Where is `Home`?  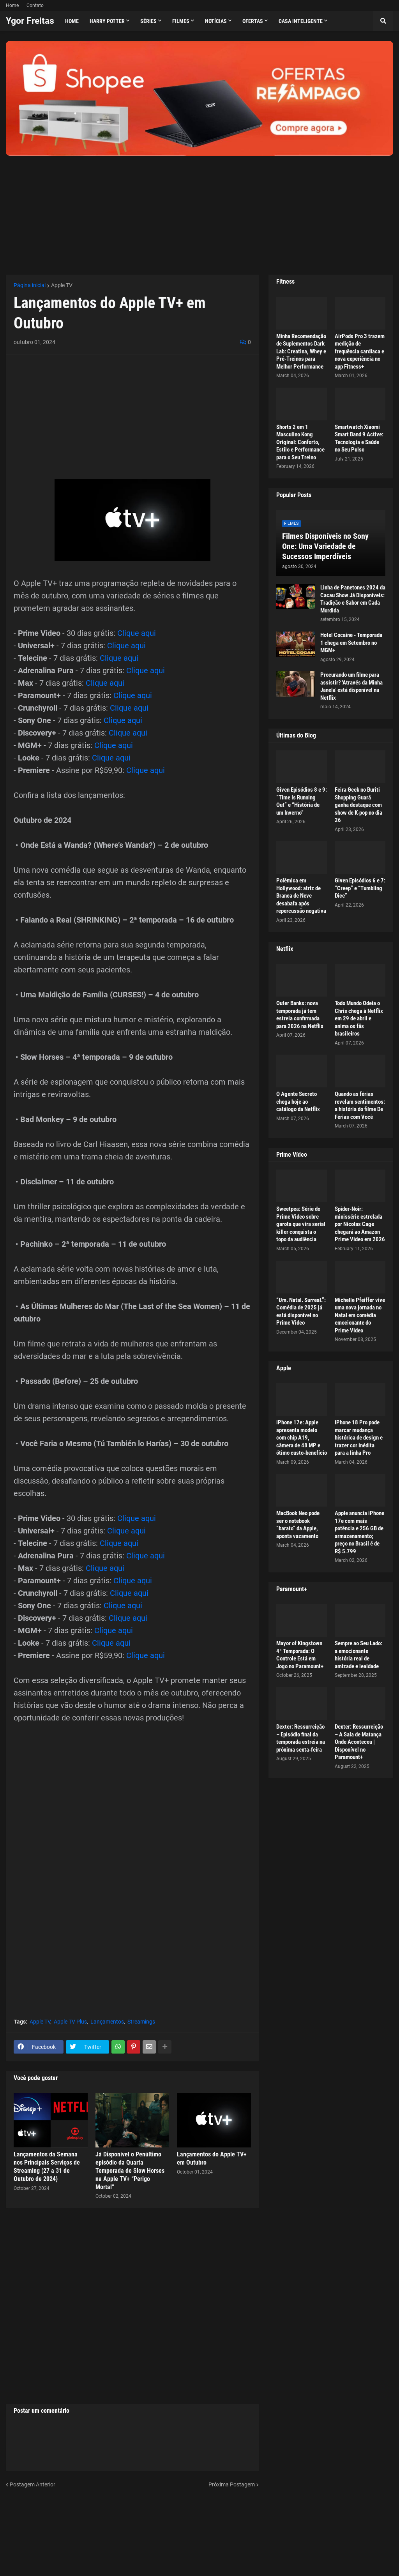
Home is located at coordinates (12, 5).